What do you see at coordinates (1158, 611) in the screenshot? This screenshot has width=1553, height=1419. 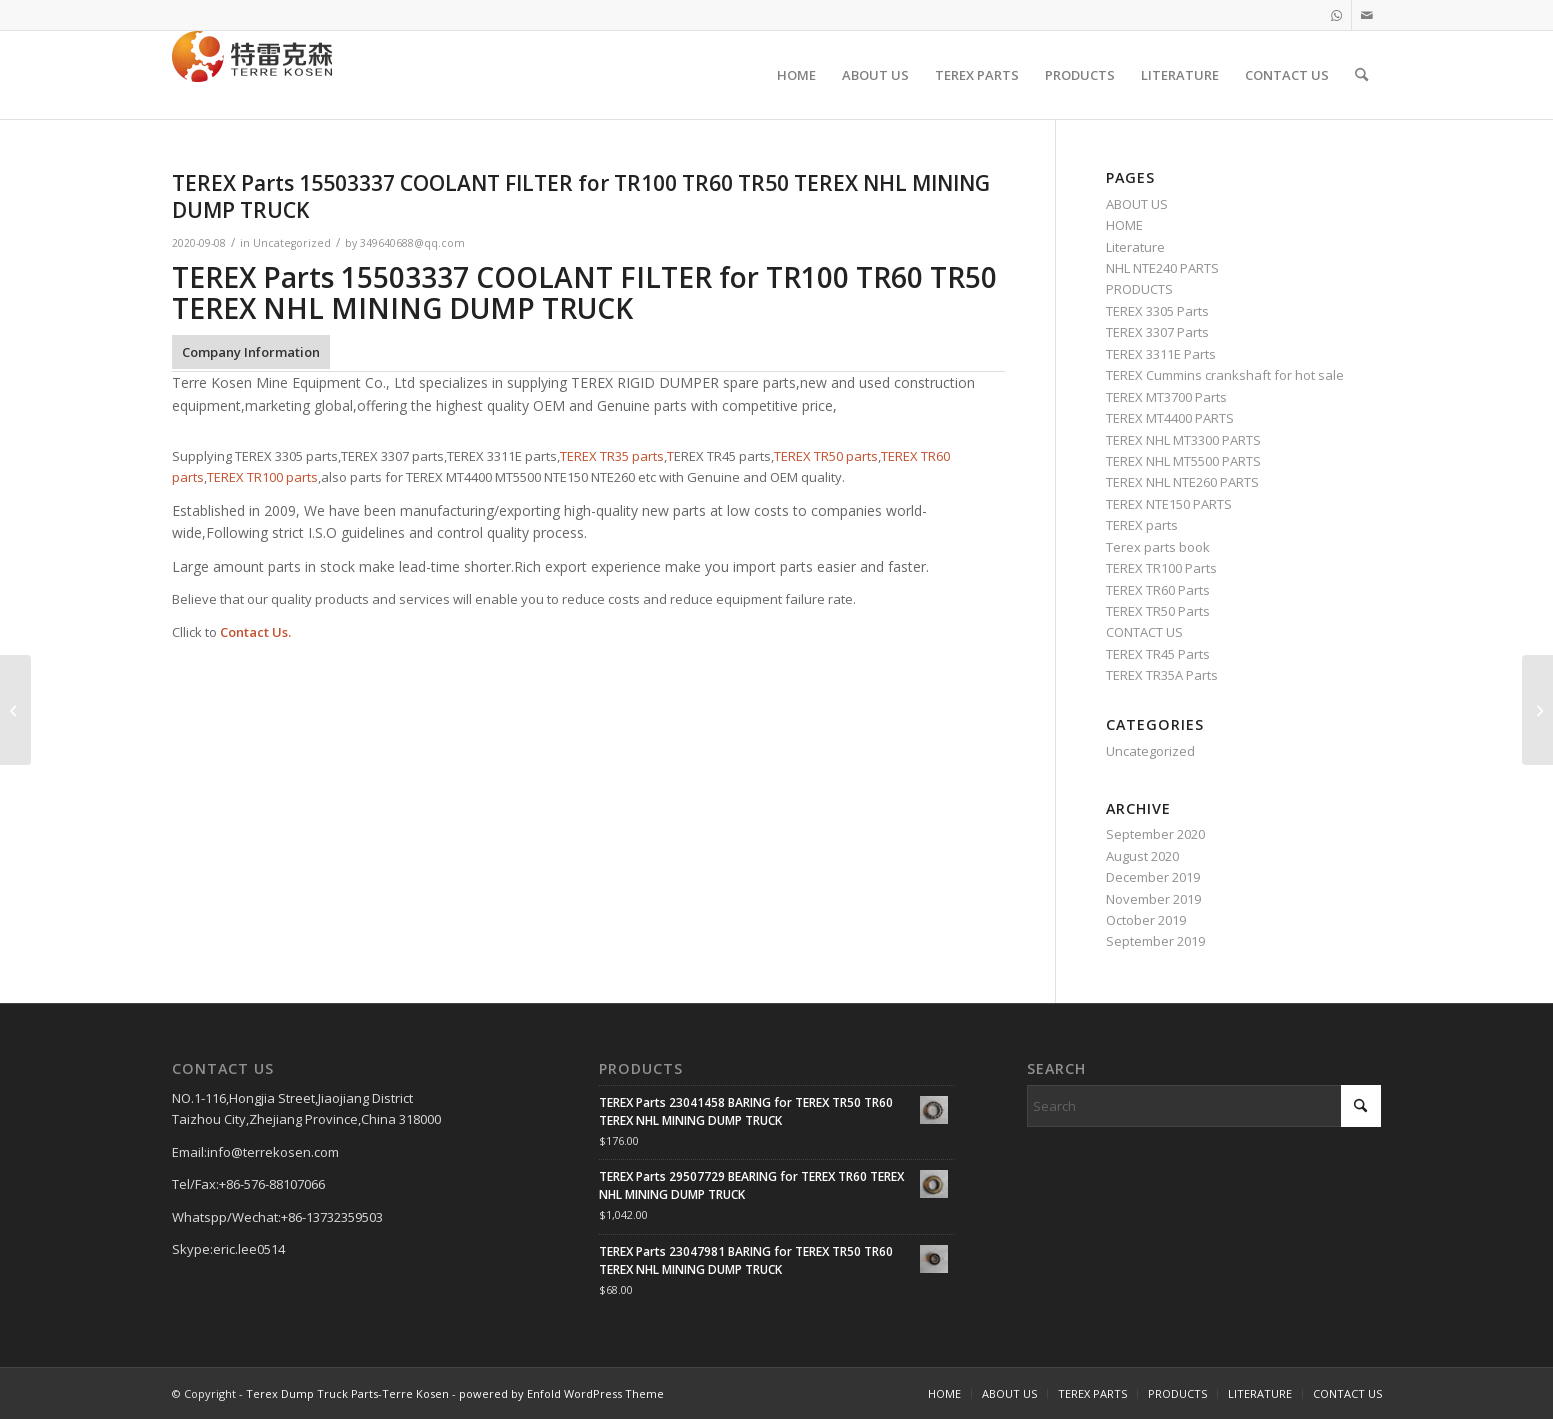 I see `TEREX TR50 Parts` at bounding box center [1158, 611].